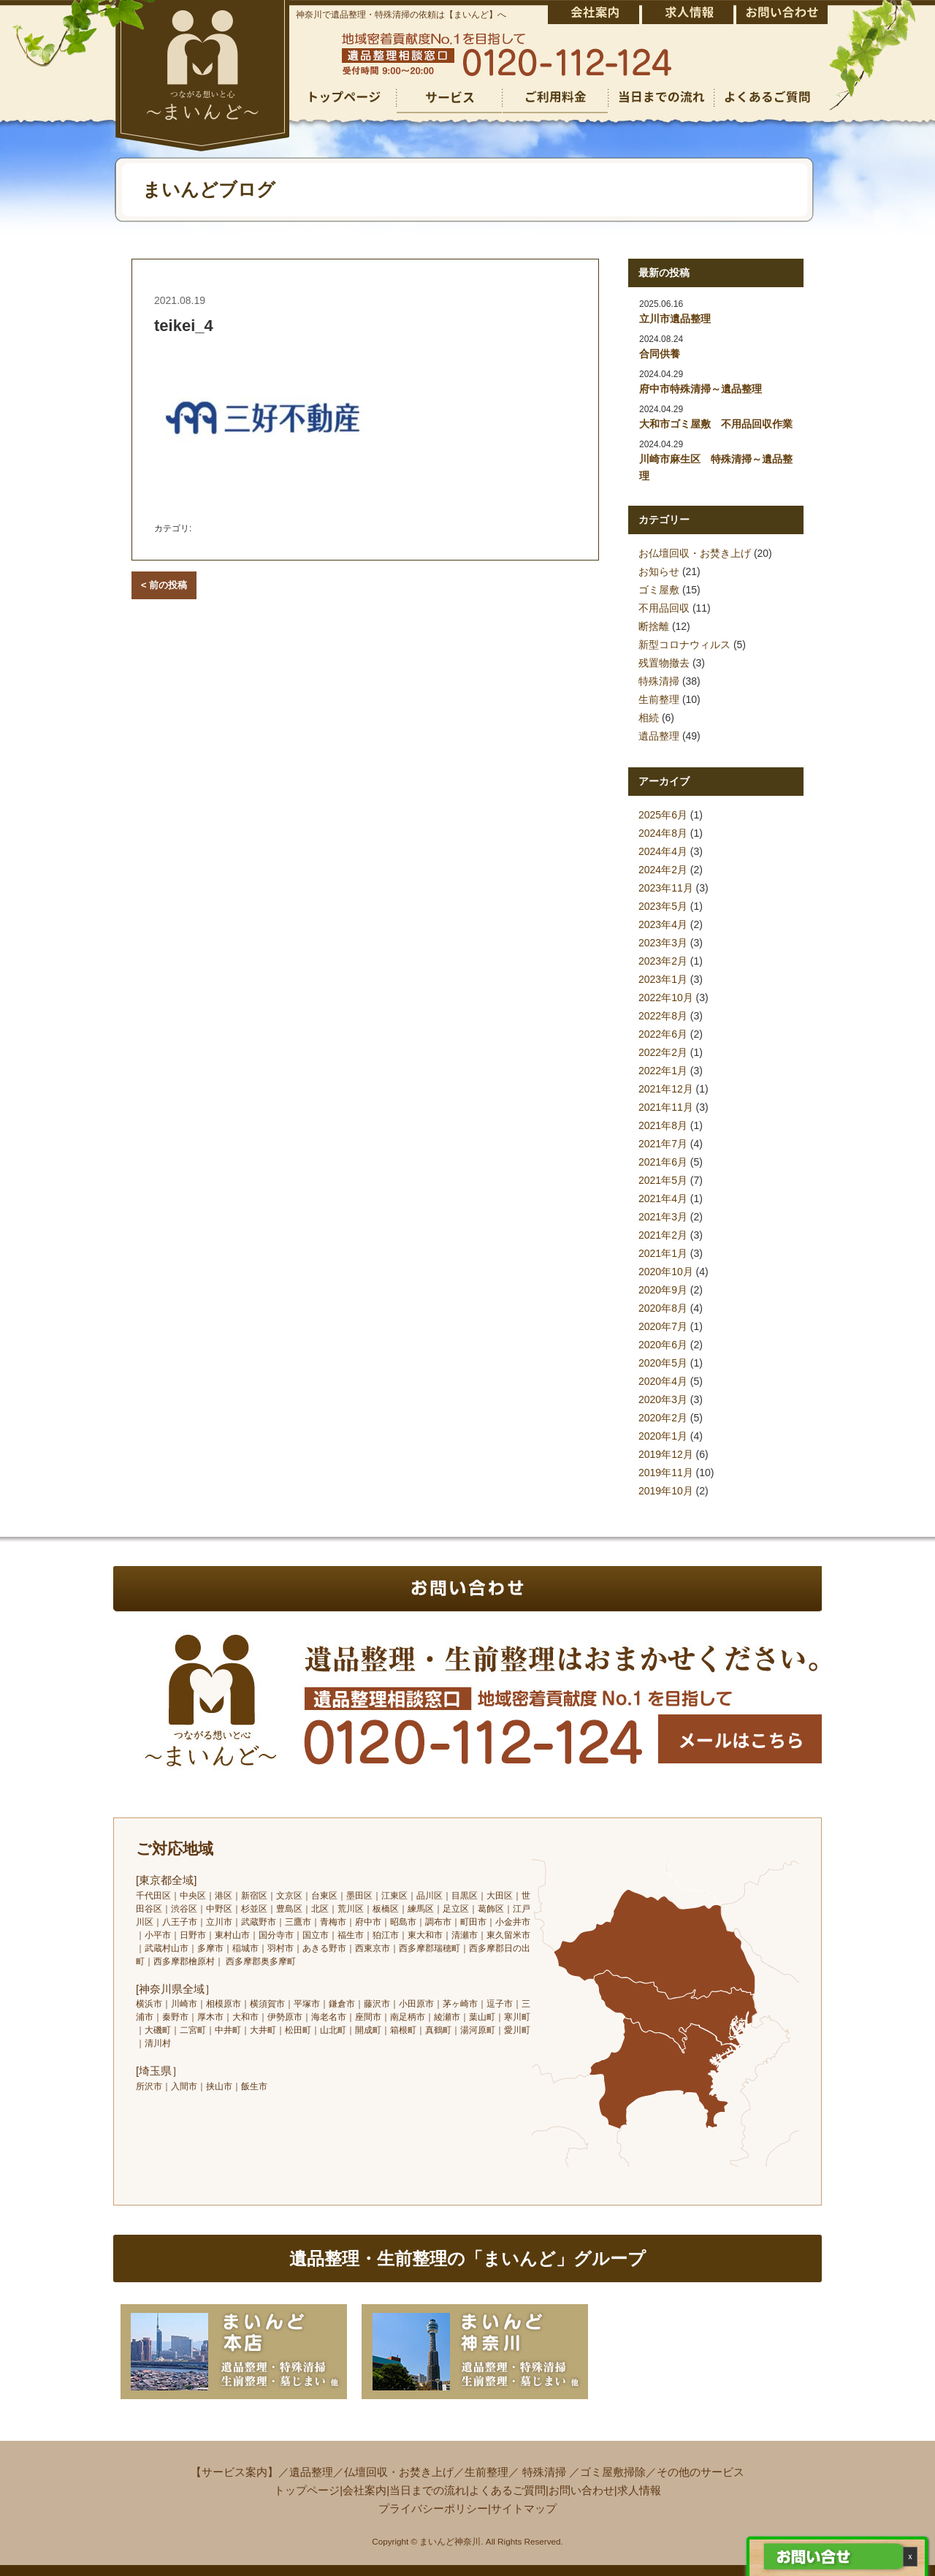 This screenshot has width=935, height=2576. Describe the element at coordinates (662, 1253) in the screenshot. I see `2021年1月` at that location.